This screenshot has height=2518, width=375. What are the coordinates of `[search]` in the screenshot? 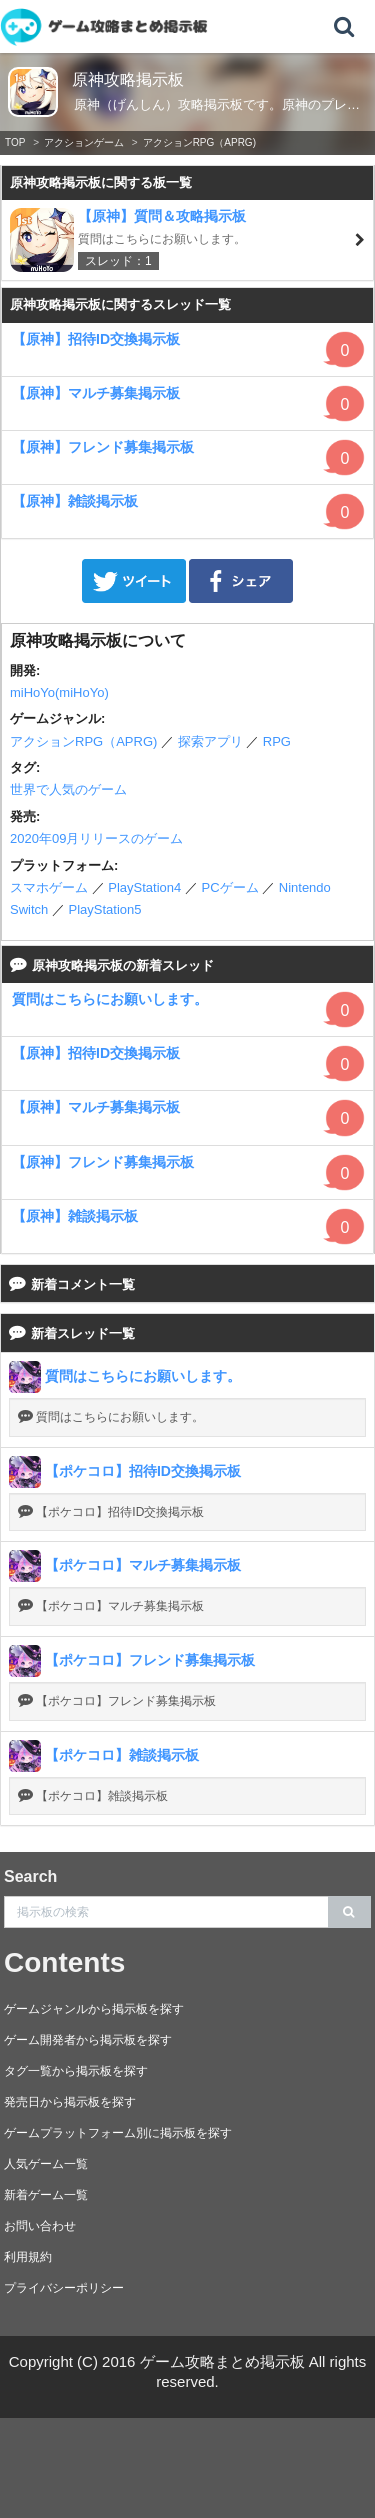 It's located at (349, 1912).